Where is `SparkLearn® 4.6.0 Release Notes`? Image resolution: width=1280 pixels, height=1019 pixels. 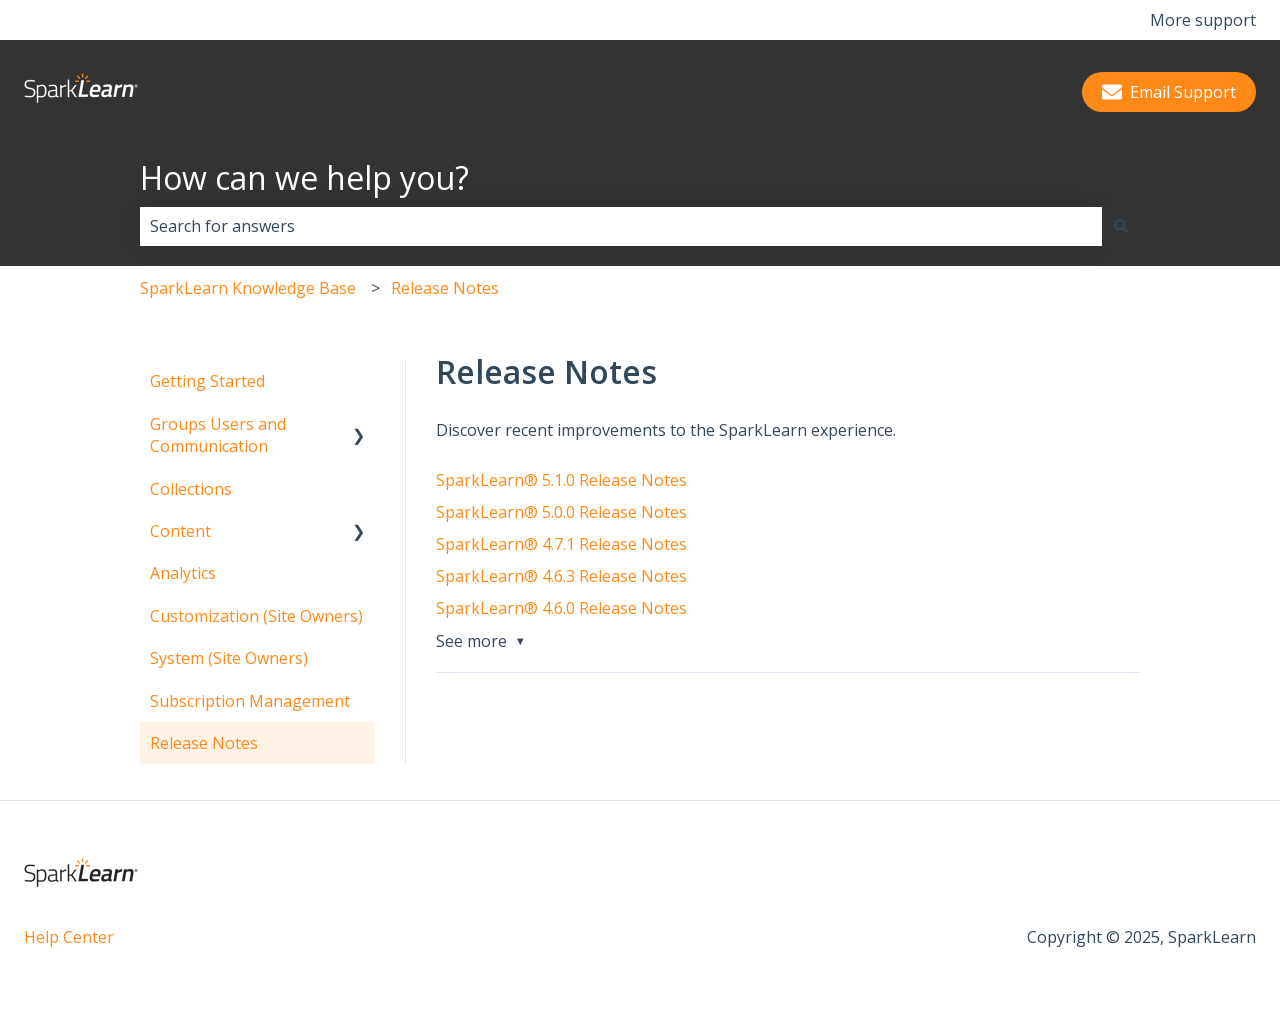 SparkLearn® 4.6.0 Release Notes is located at coordinates (561, 608).